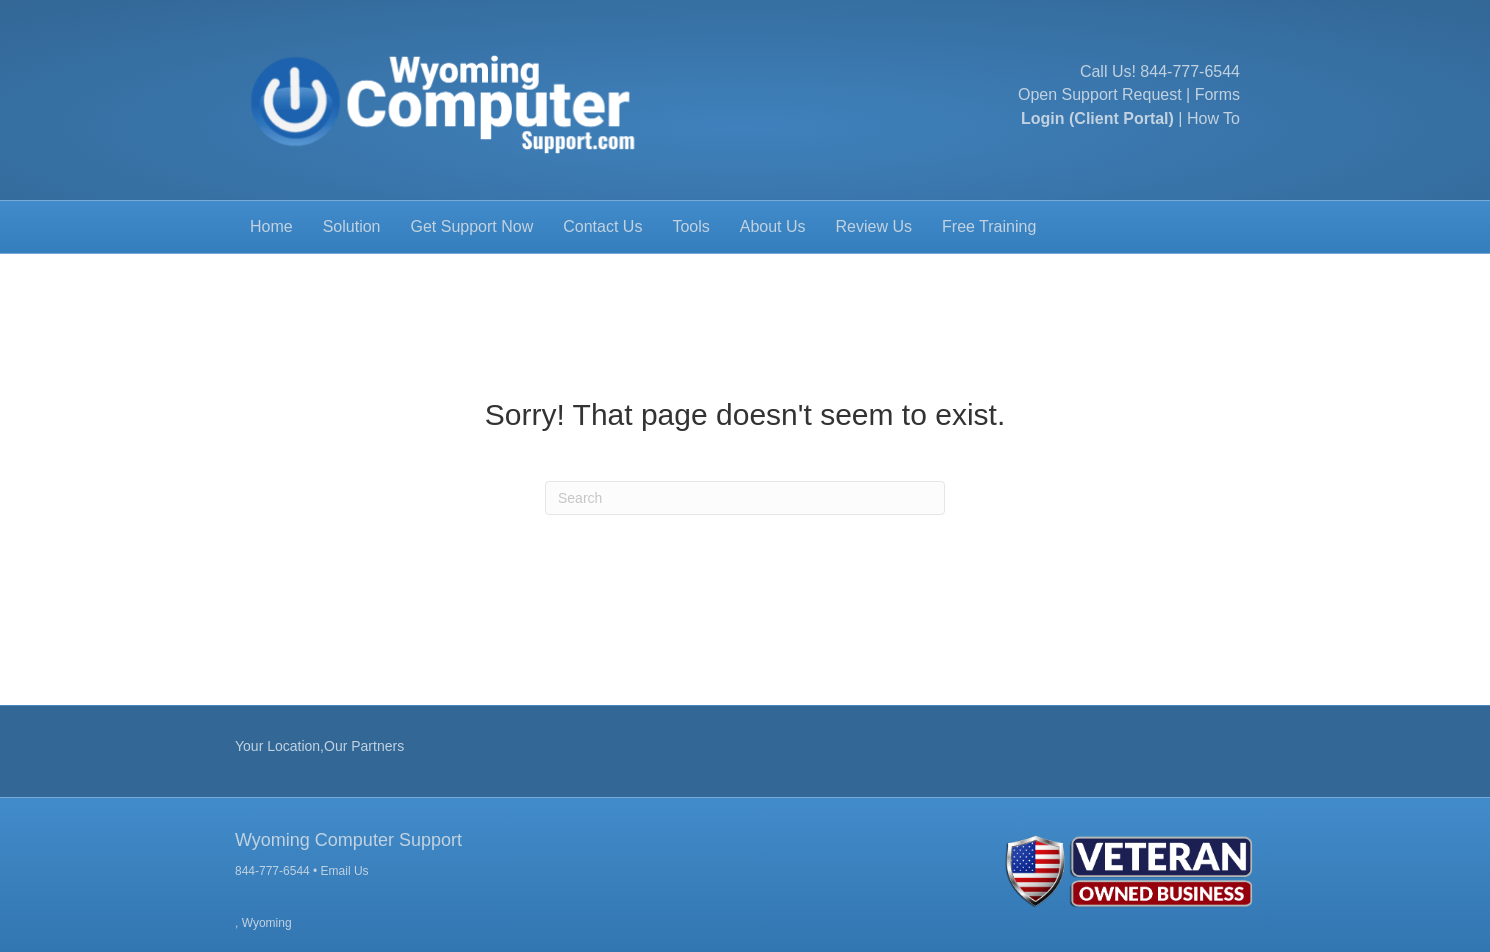 The width and height of the screenshot is (1490, 952). What do you see at coordinates (745, 498) in the screenshot?
I see `[Search]` at bounding box center [745, 498].